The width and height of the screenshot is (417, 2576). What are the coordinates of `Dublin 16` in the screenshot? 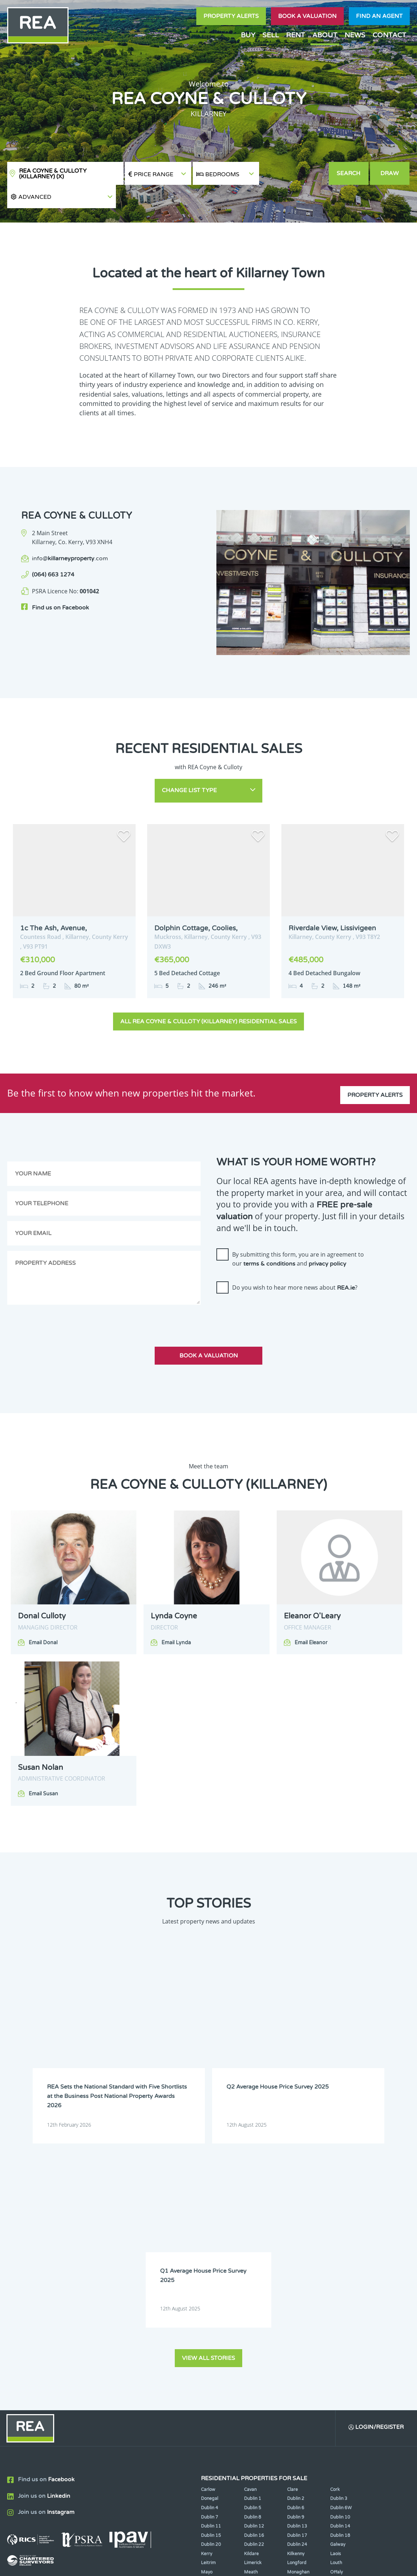 It's located at (254, 2298).